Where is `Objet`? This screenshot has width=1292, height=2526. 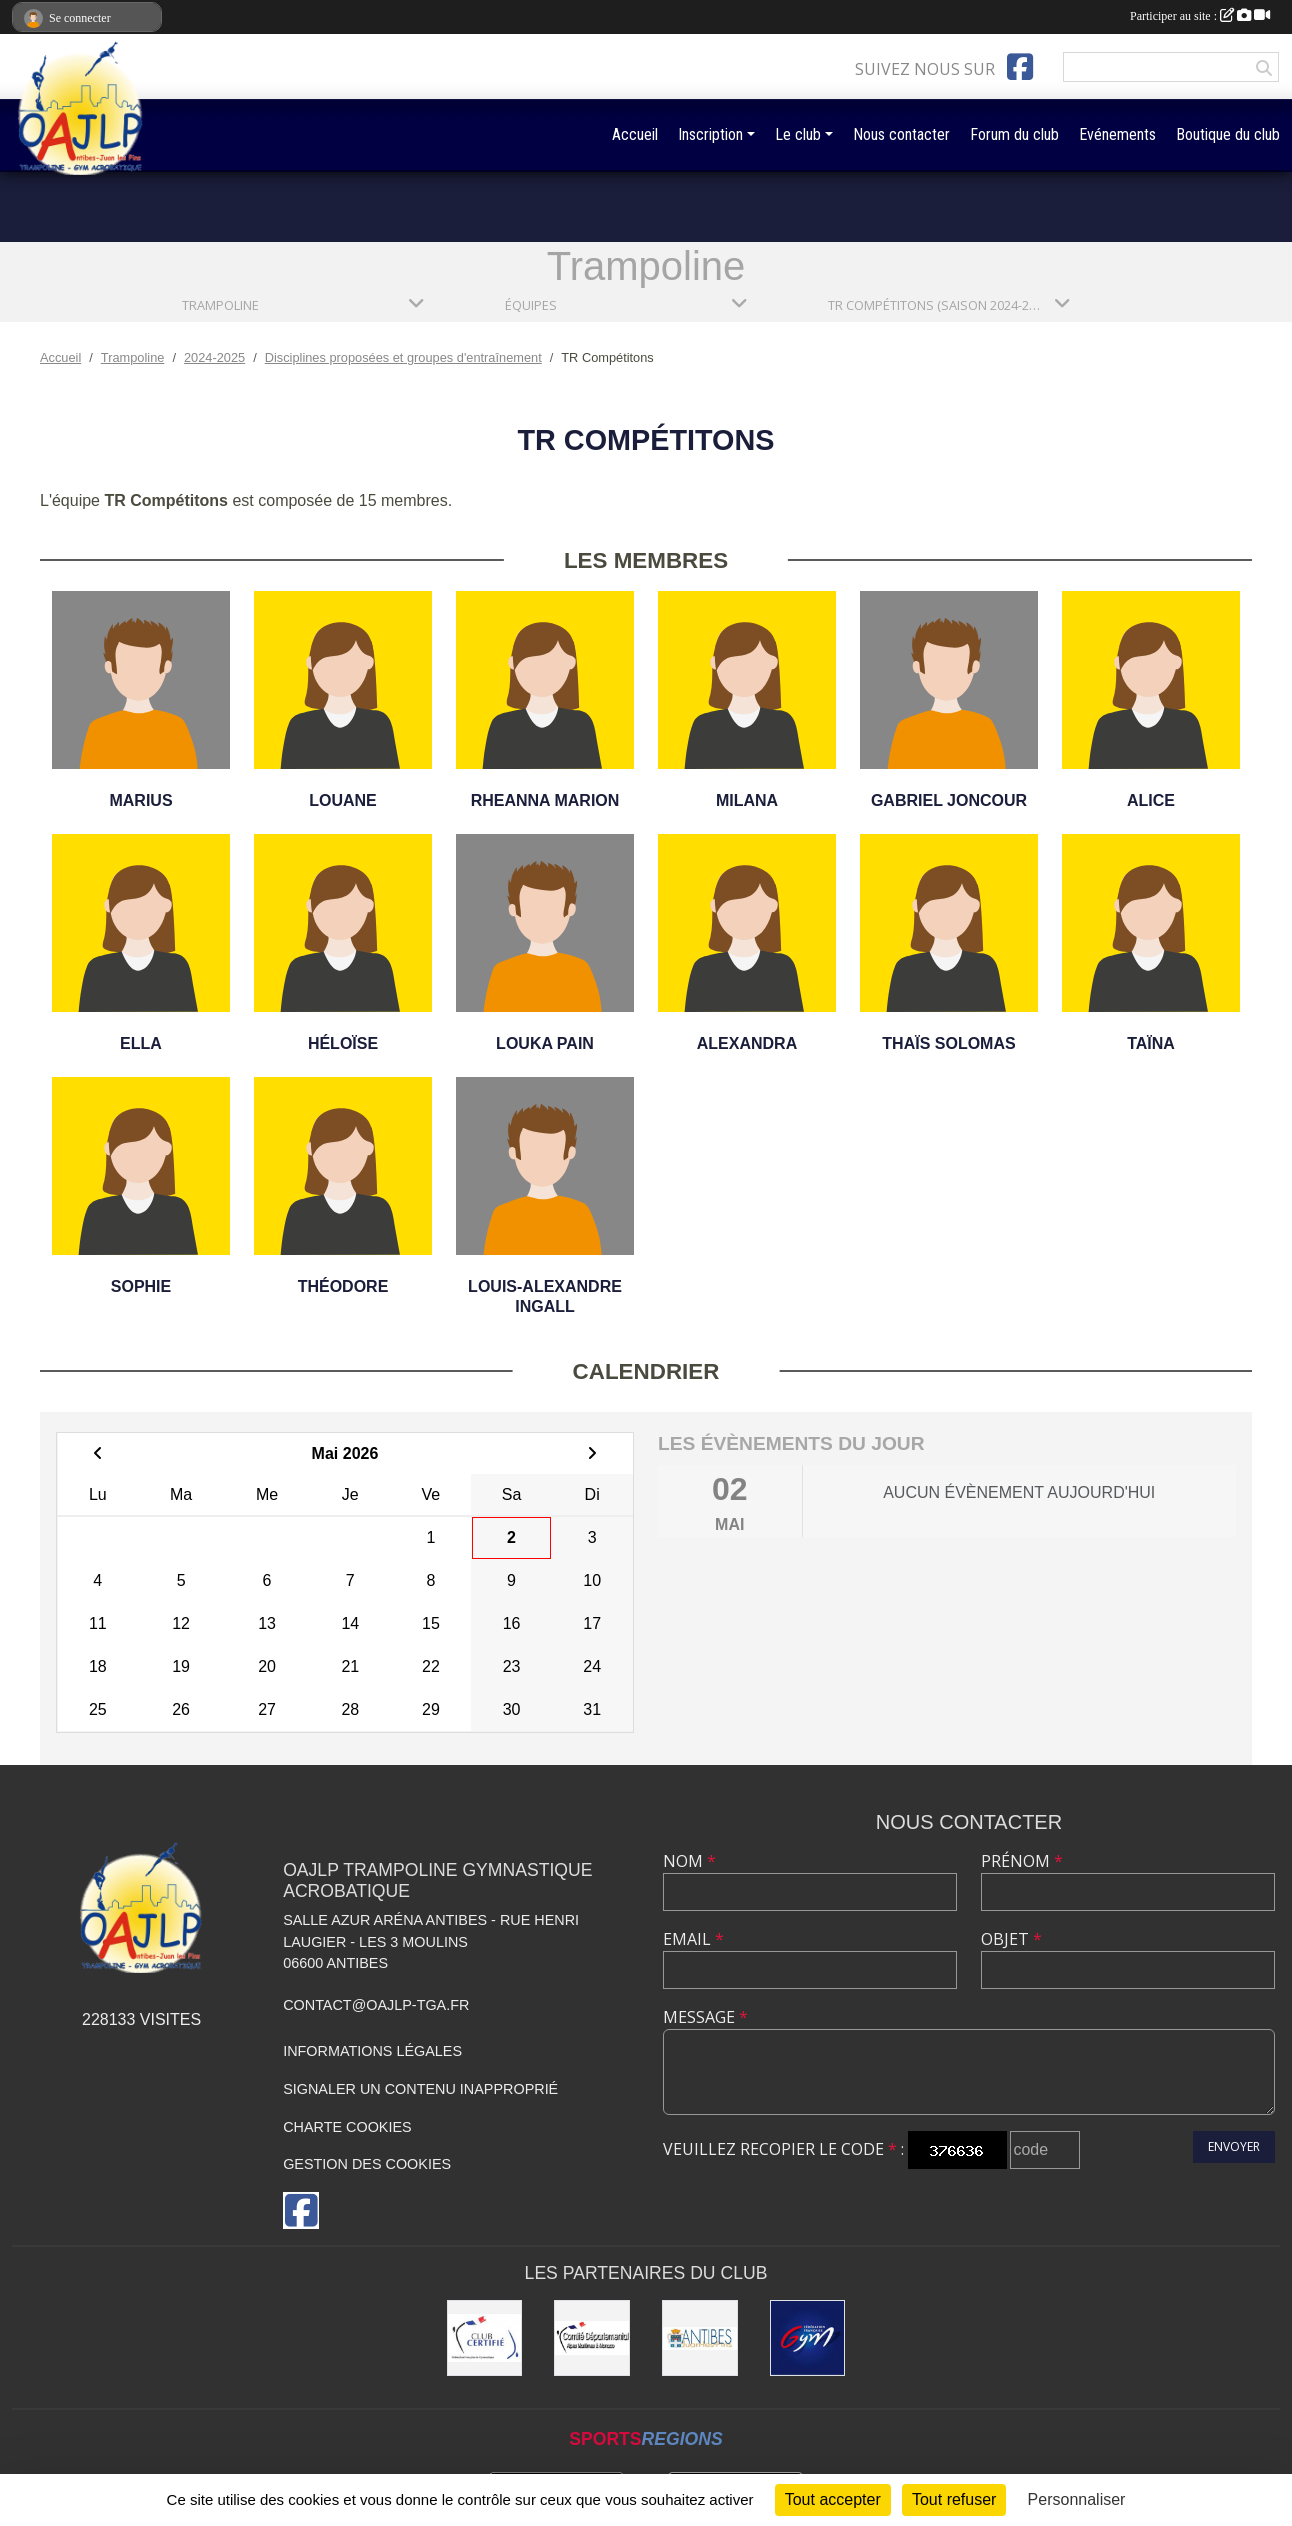 Objet is located at coordinates (1011, 1939).